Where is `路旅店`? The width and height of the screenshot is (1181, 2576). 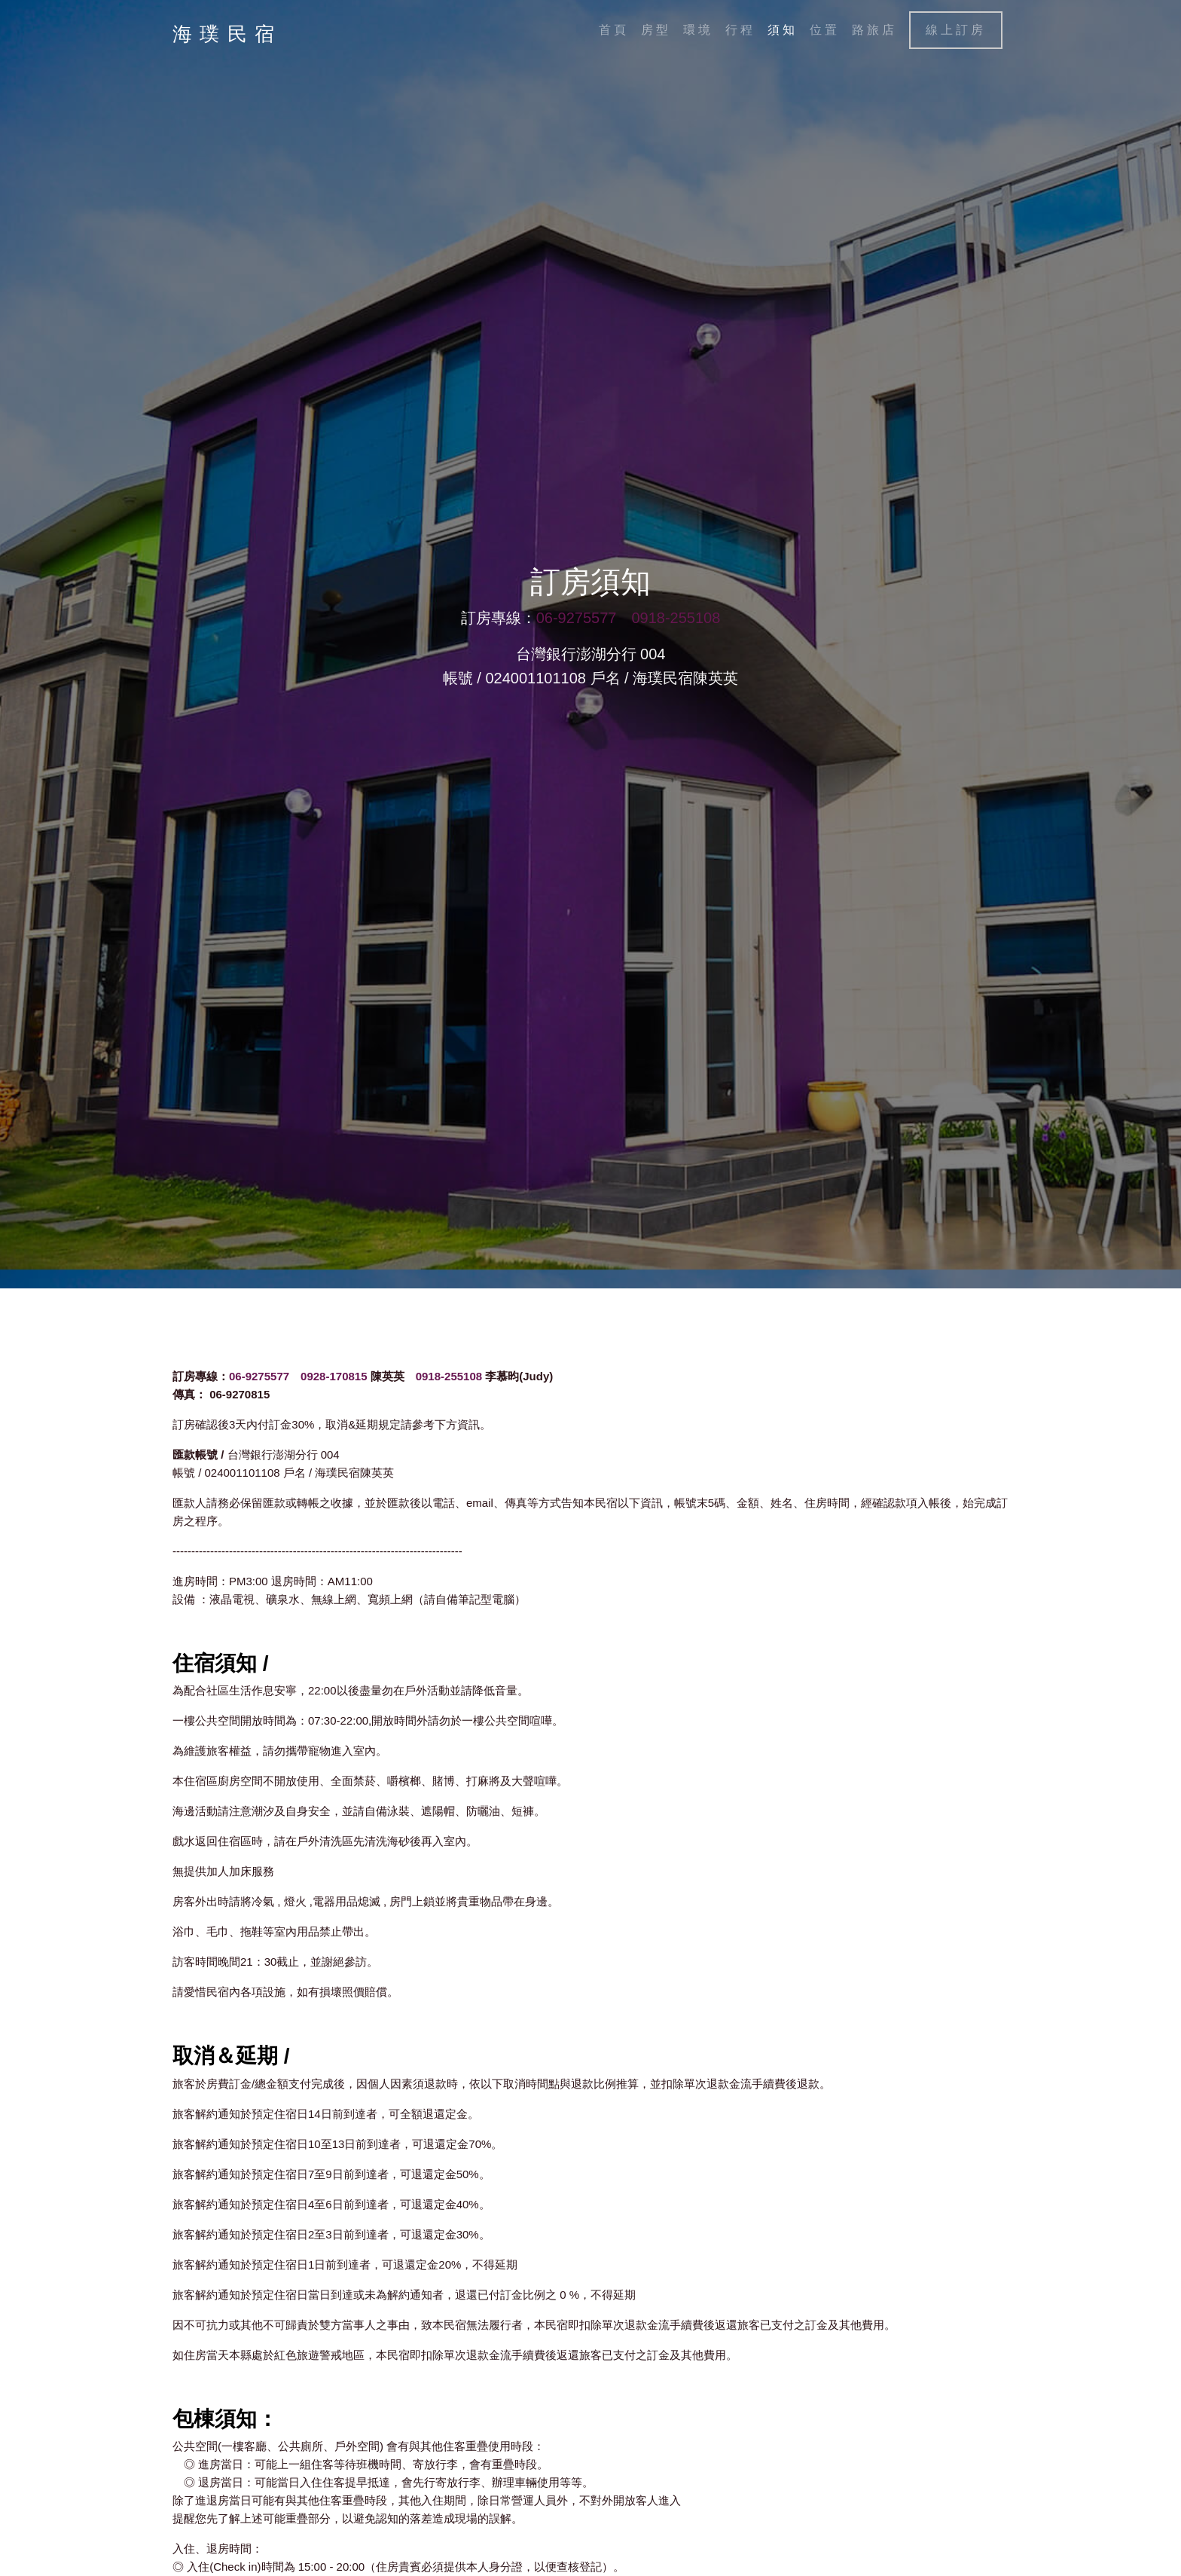 路旅店 is located at coordinates (874, 29).